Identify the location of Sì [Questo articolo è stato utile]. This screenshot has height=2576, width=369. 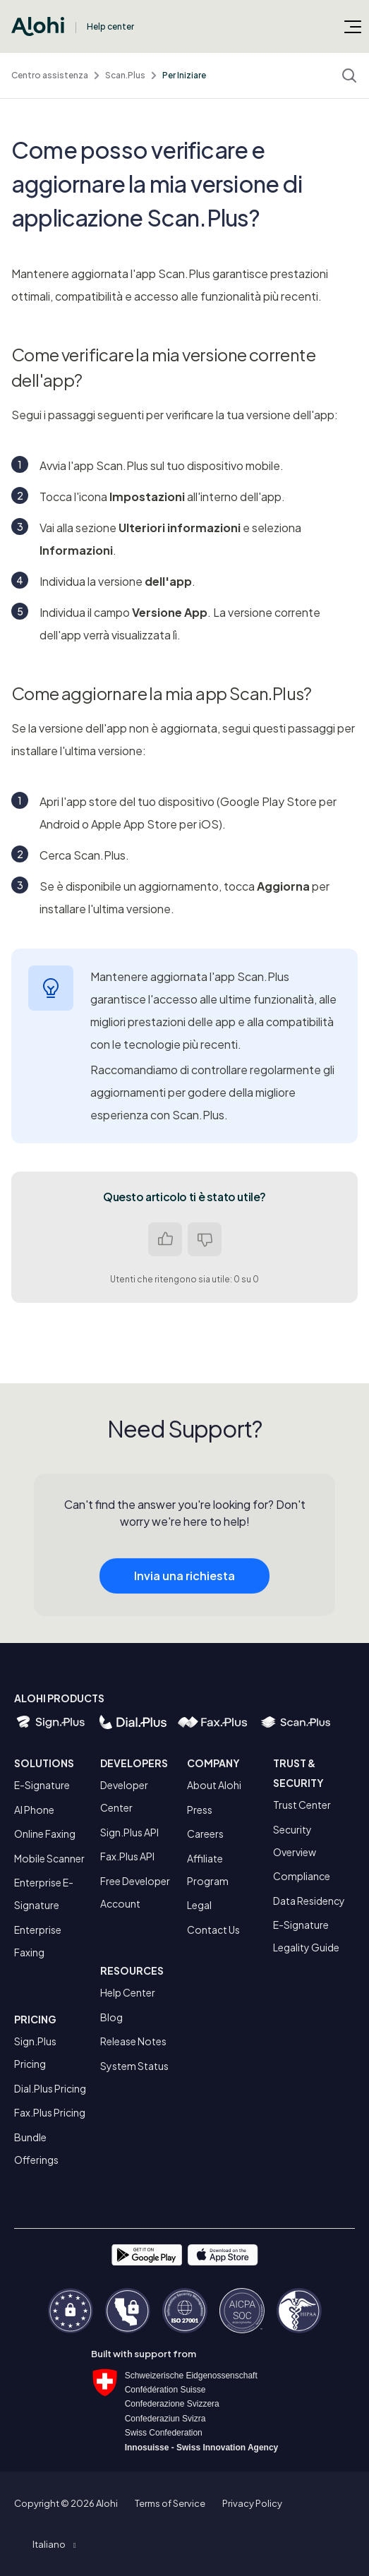
(165, 1239).